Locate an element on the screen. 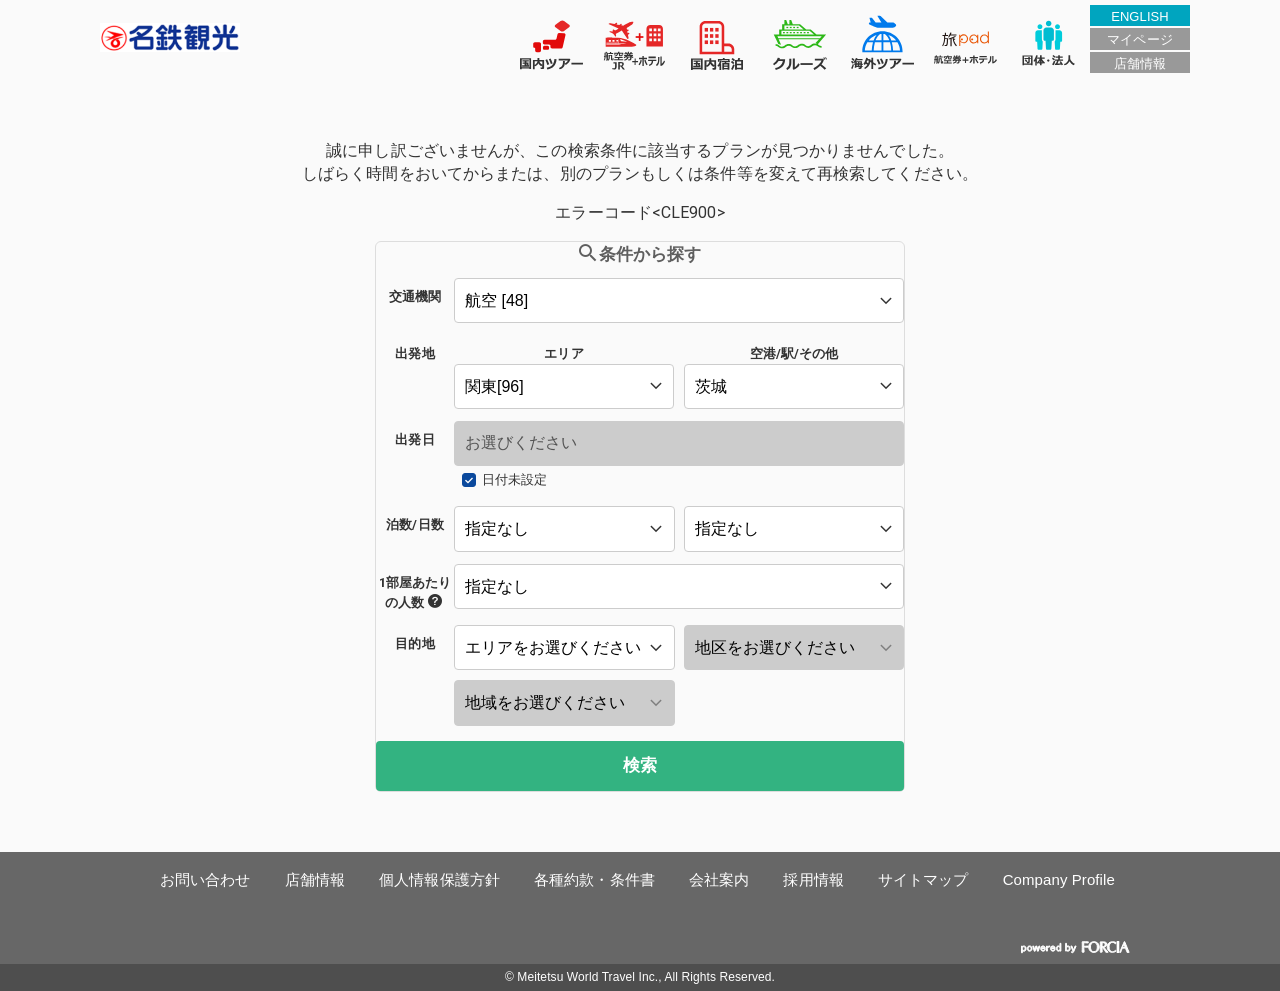 The width and height of the screenshot is (1280, 991). ENGLISH is located at coordinates (1140, 16).